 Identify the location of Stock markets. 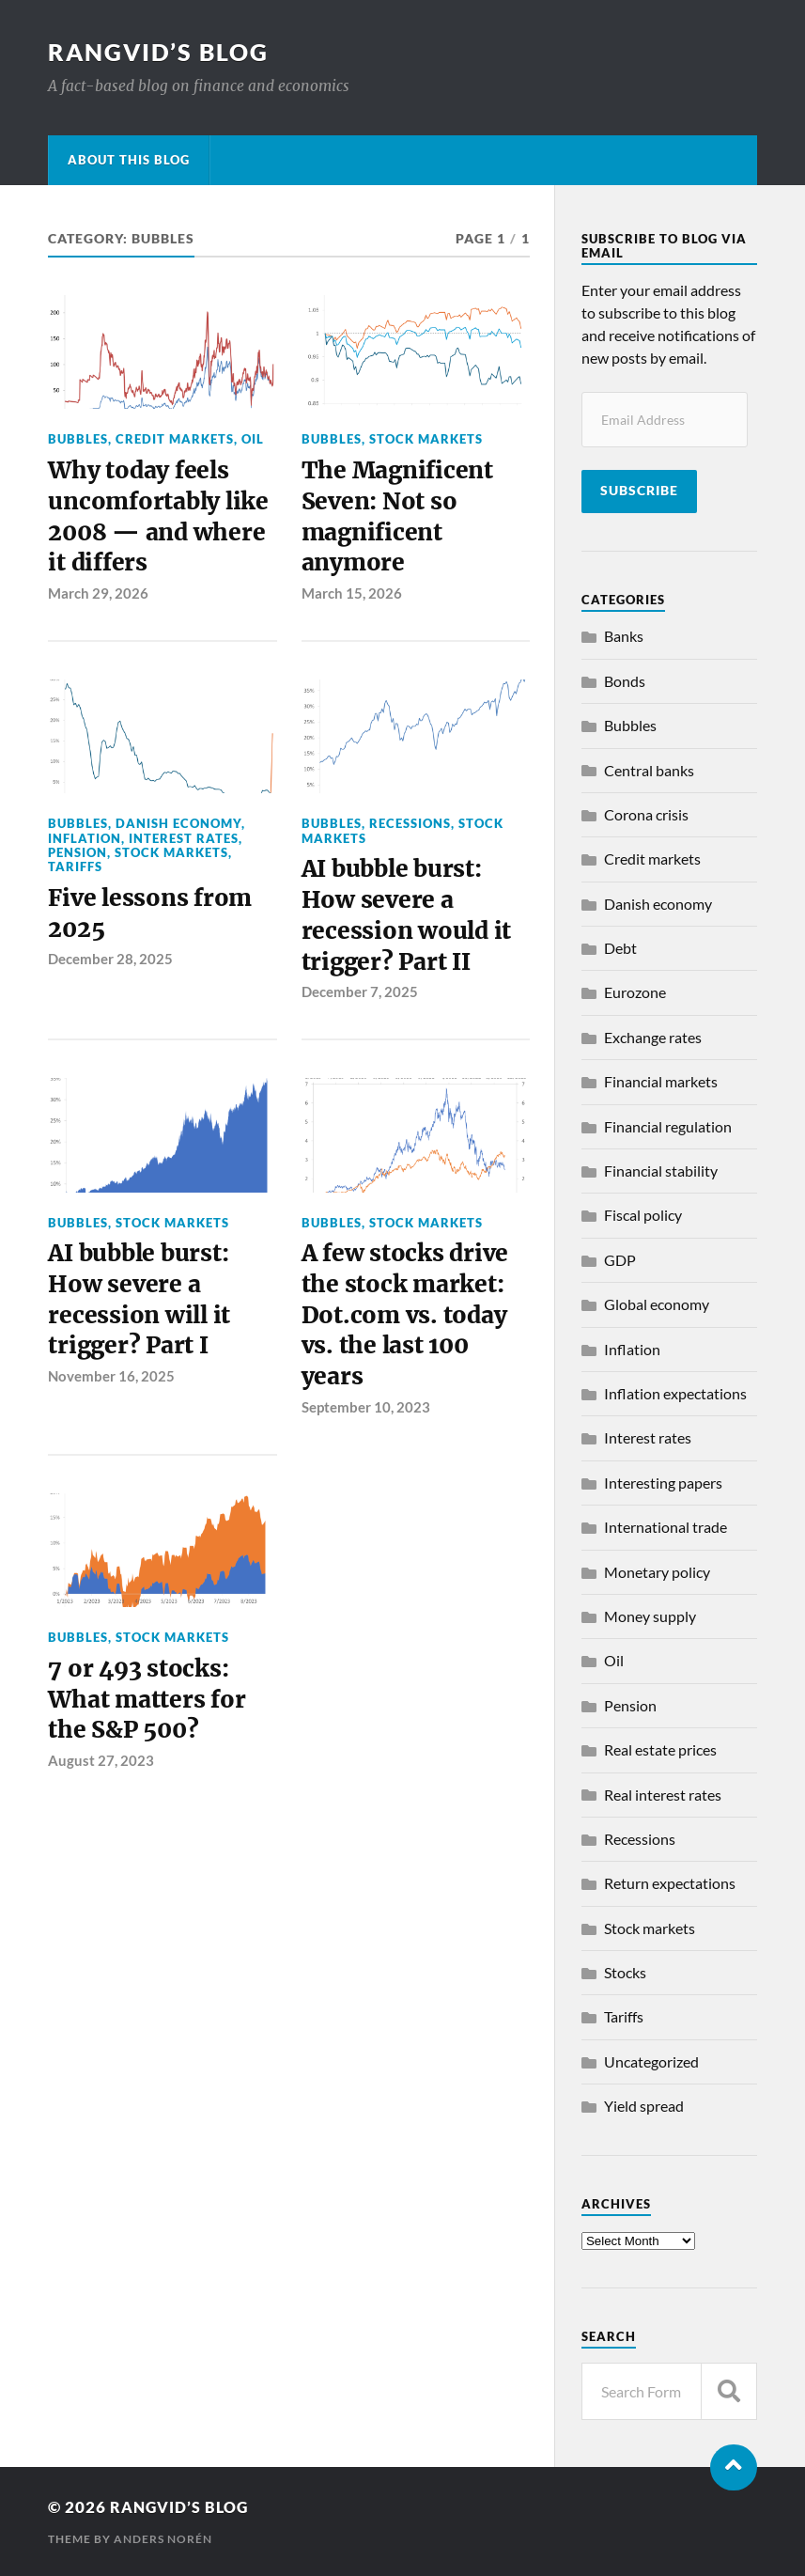
(426, 438).